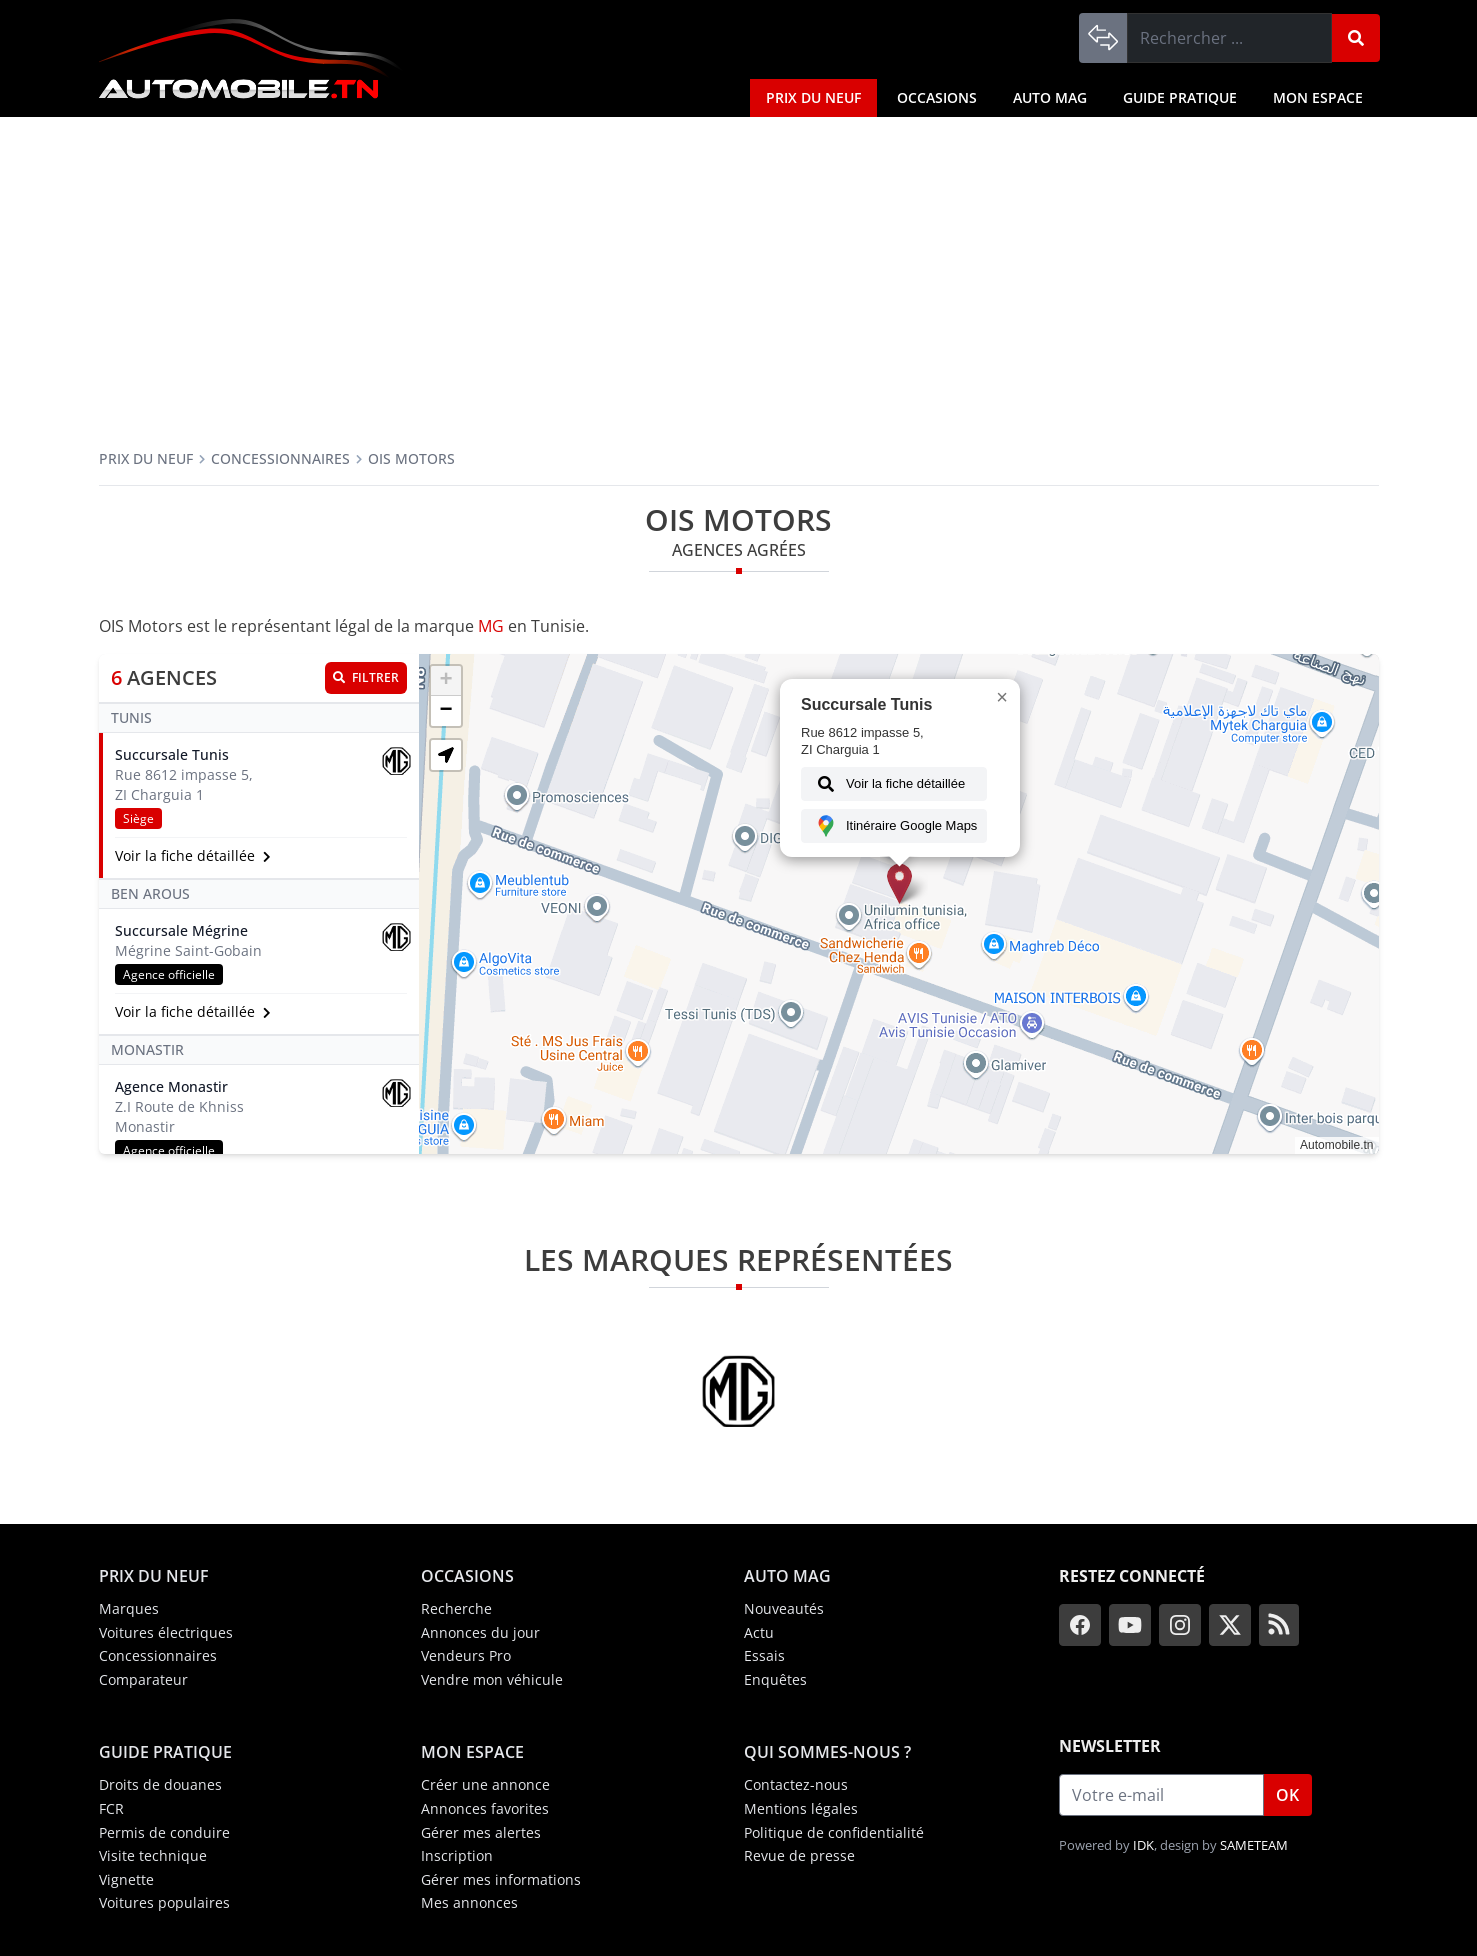 The width and height of the screenshot is (1477, 1956). Describe the element at coordinates (887, 784) in the screenshot. I see `Voir la fiche détaillée` at that location.